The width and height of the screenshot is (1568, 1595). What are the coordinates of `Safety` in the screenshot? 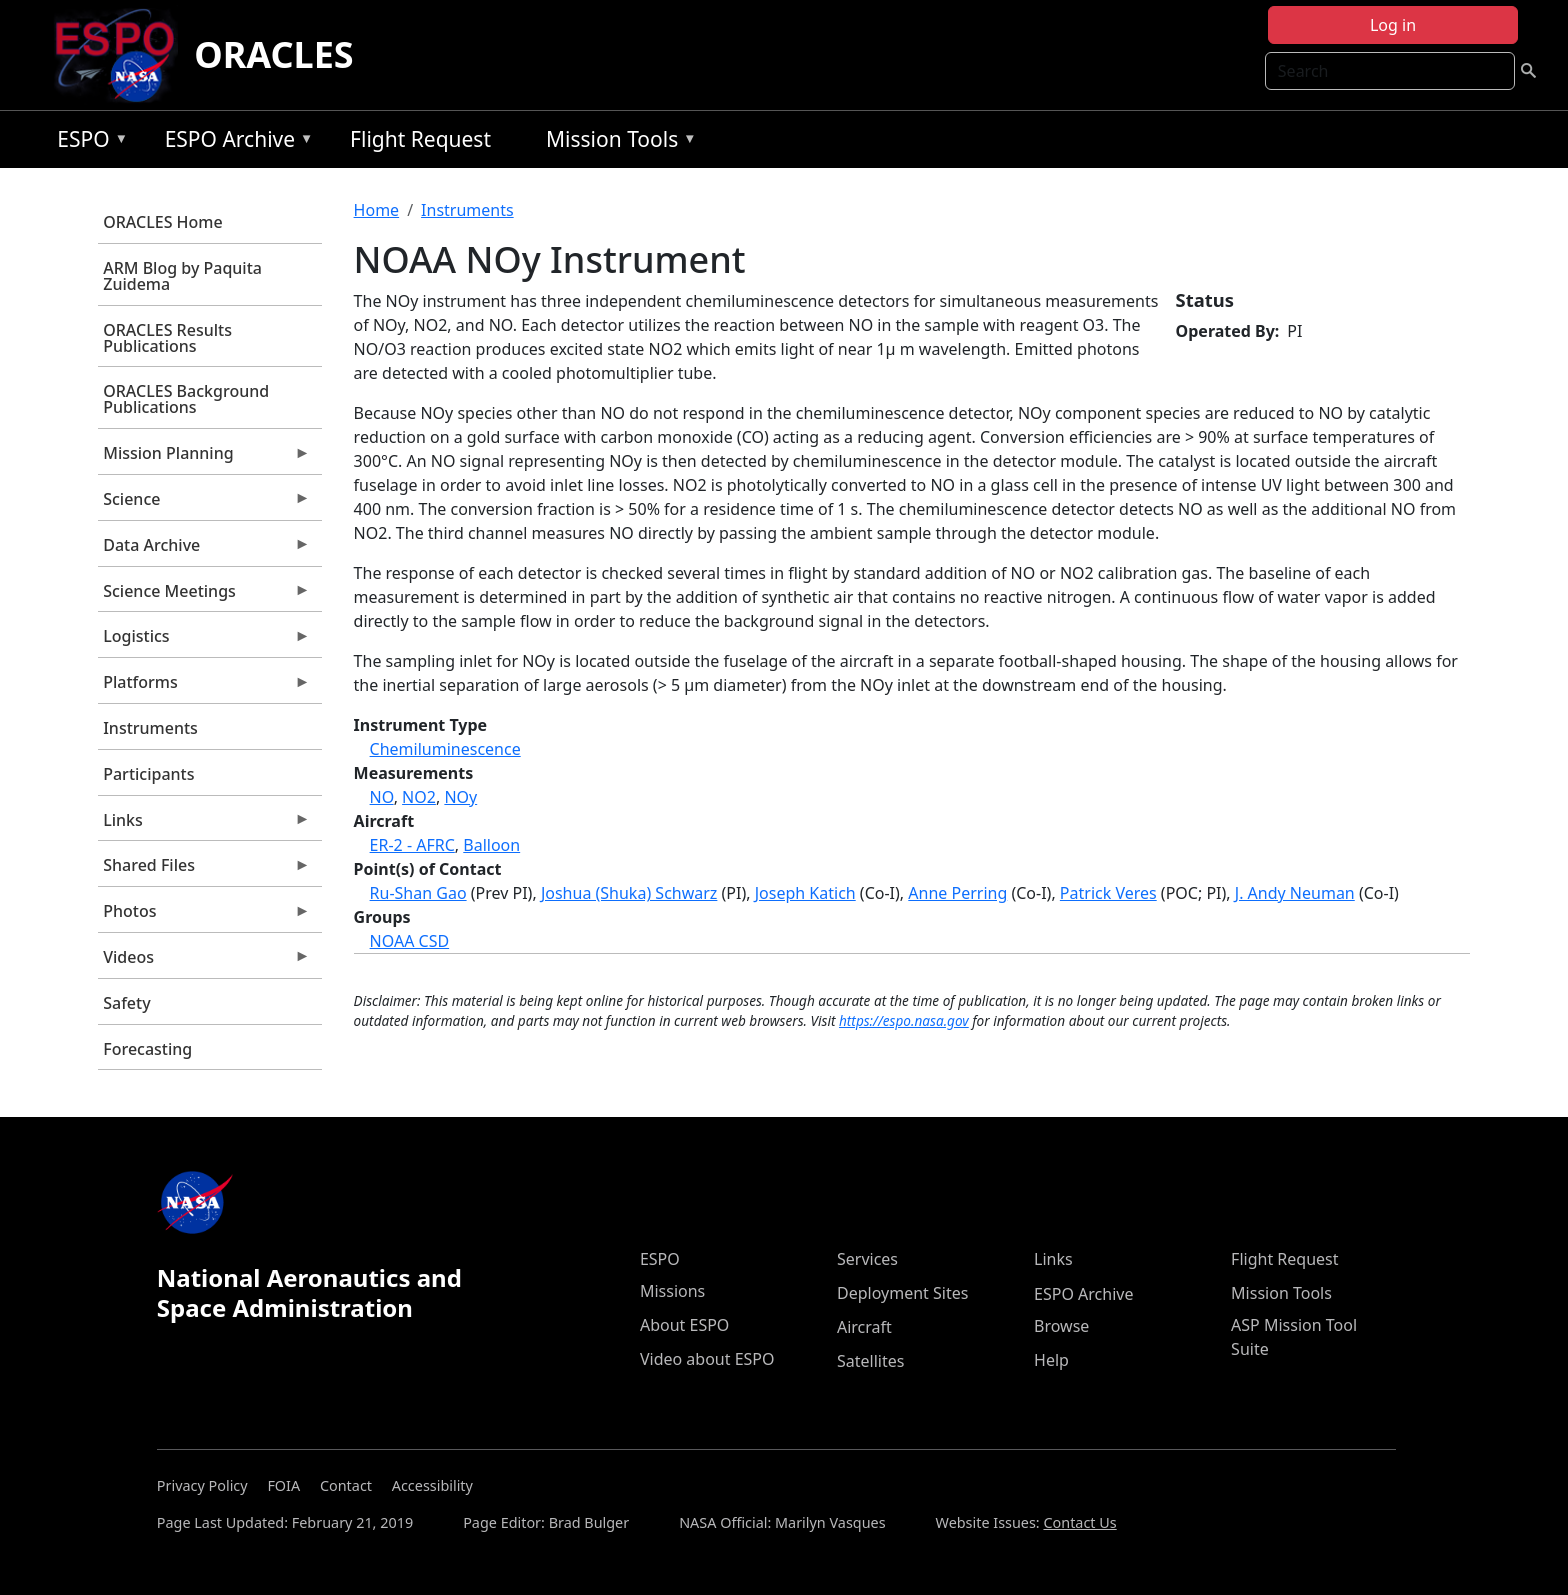 It's located at (126, 1003).